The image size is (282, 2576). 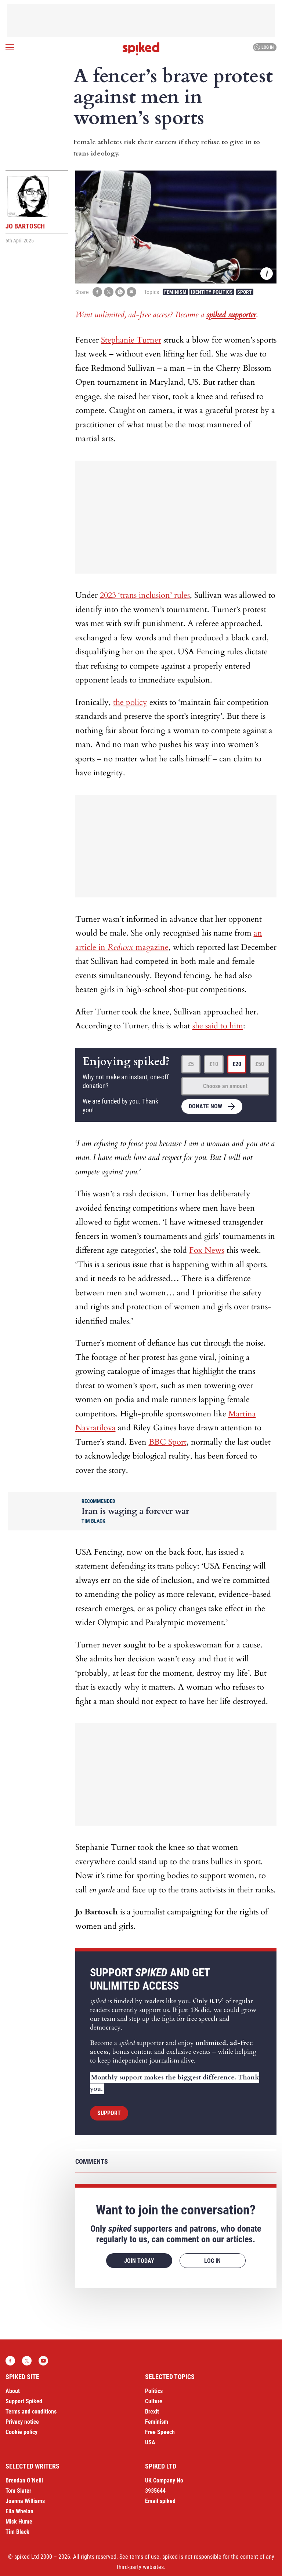 What do you see at coordinates (212, 292) in the screenshot?
I see `Identity Politics` at bounding box center [212, 292].